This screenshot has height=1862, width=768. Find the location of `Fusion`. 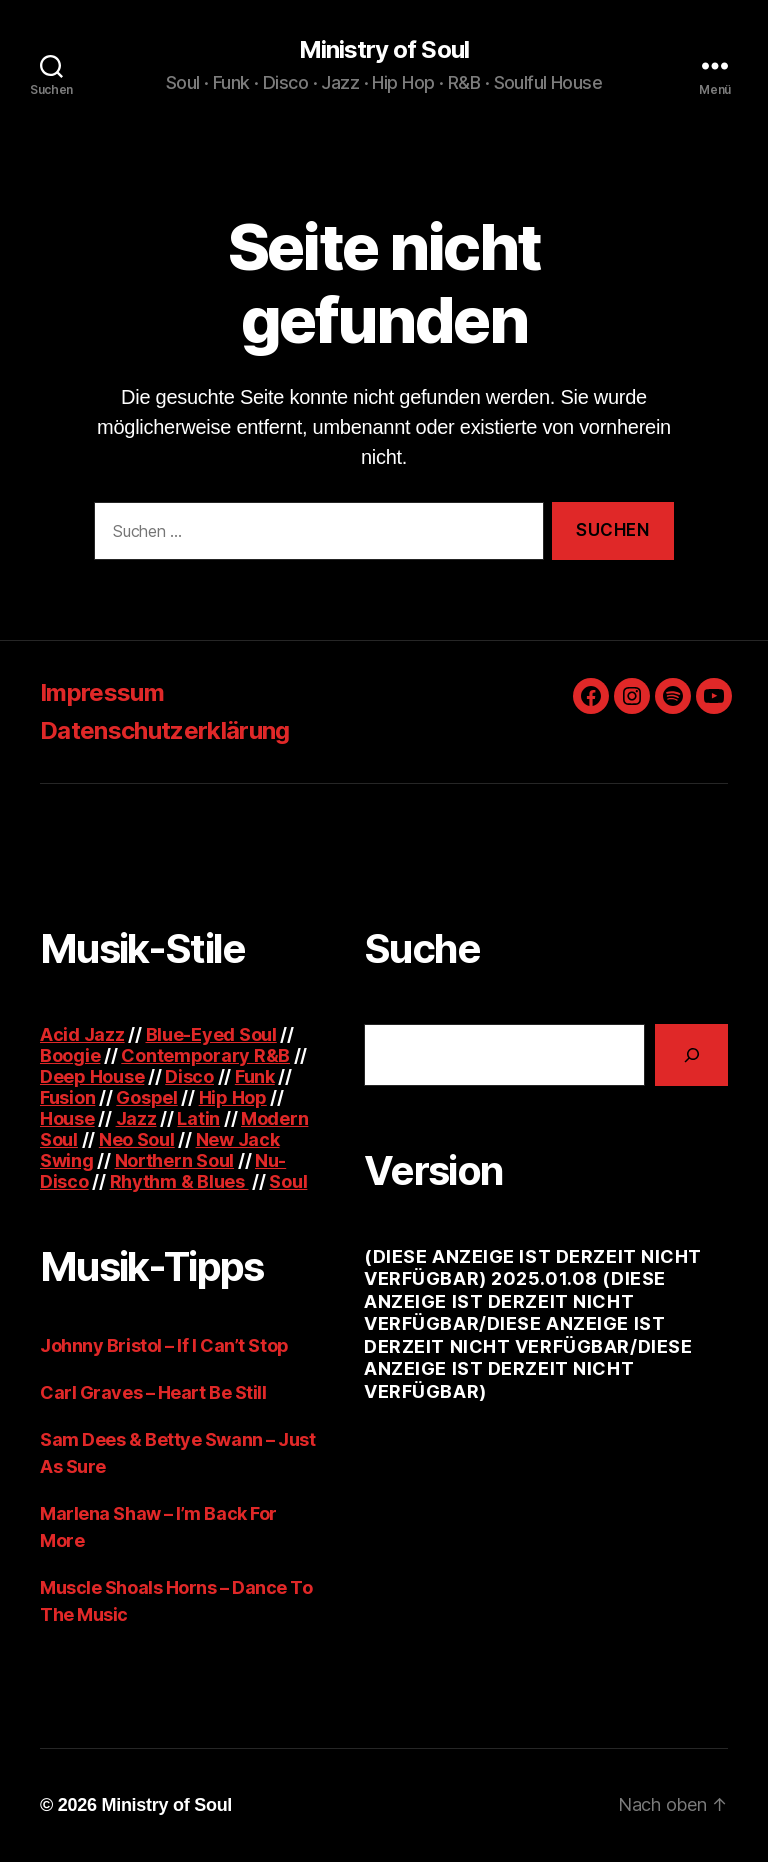

Fusion is located at coordinates (67, 1097).